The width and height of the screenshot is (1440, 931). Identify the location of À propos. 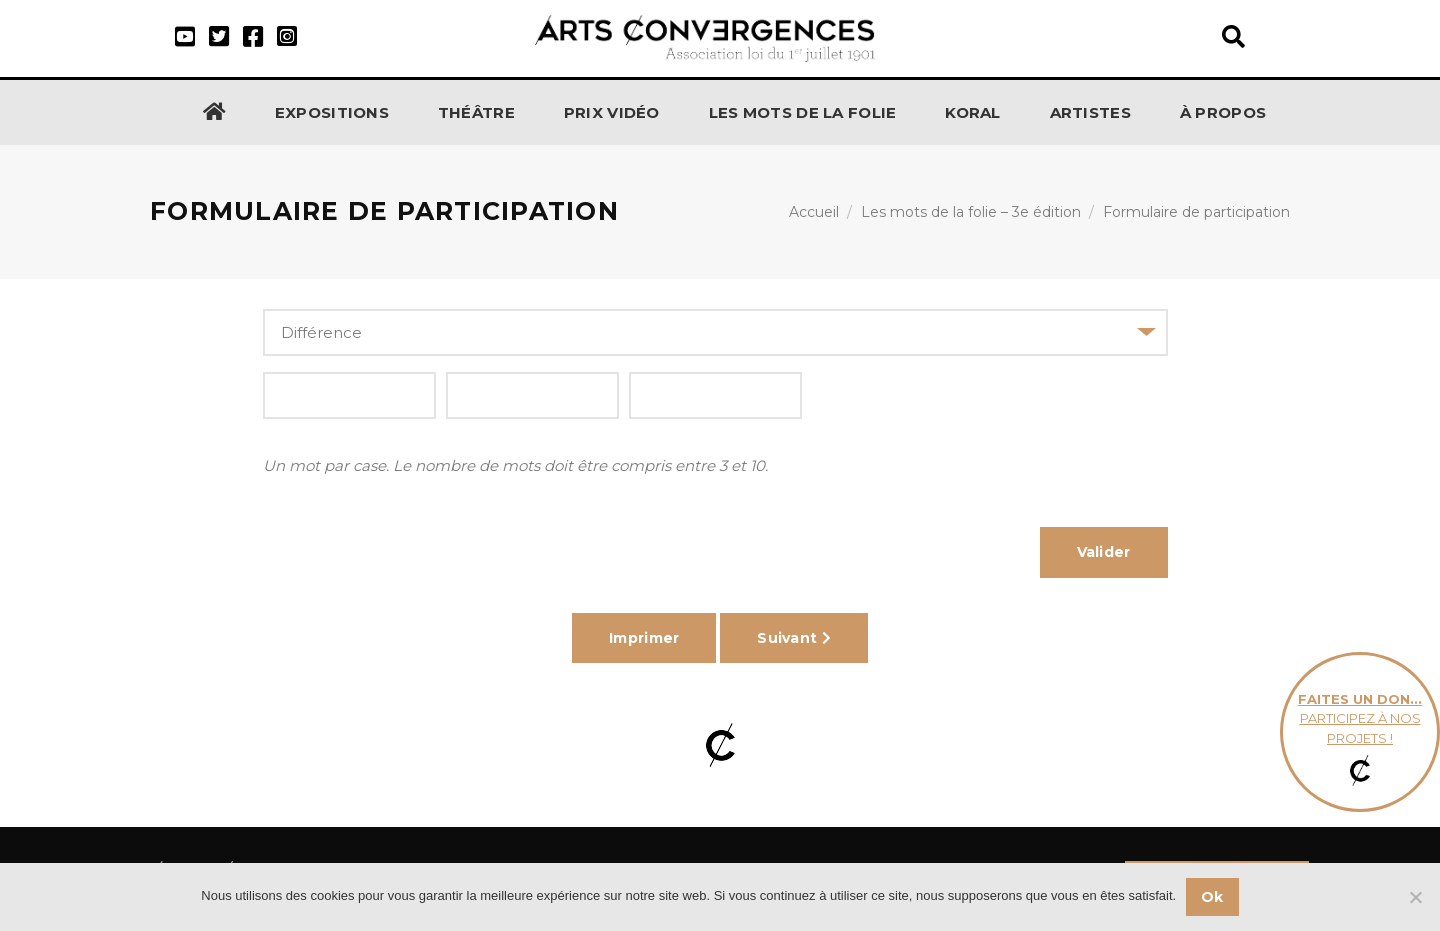
(1223, 112).